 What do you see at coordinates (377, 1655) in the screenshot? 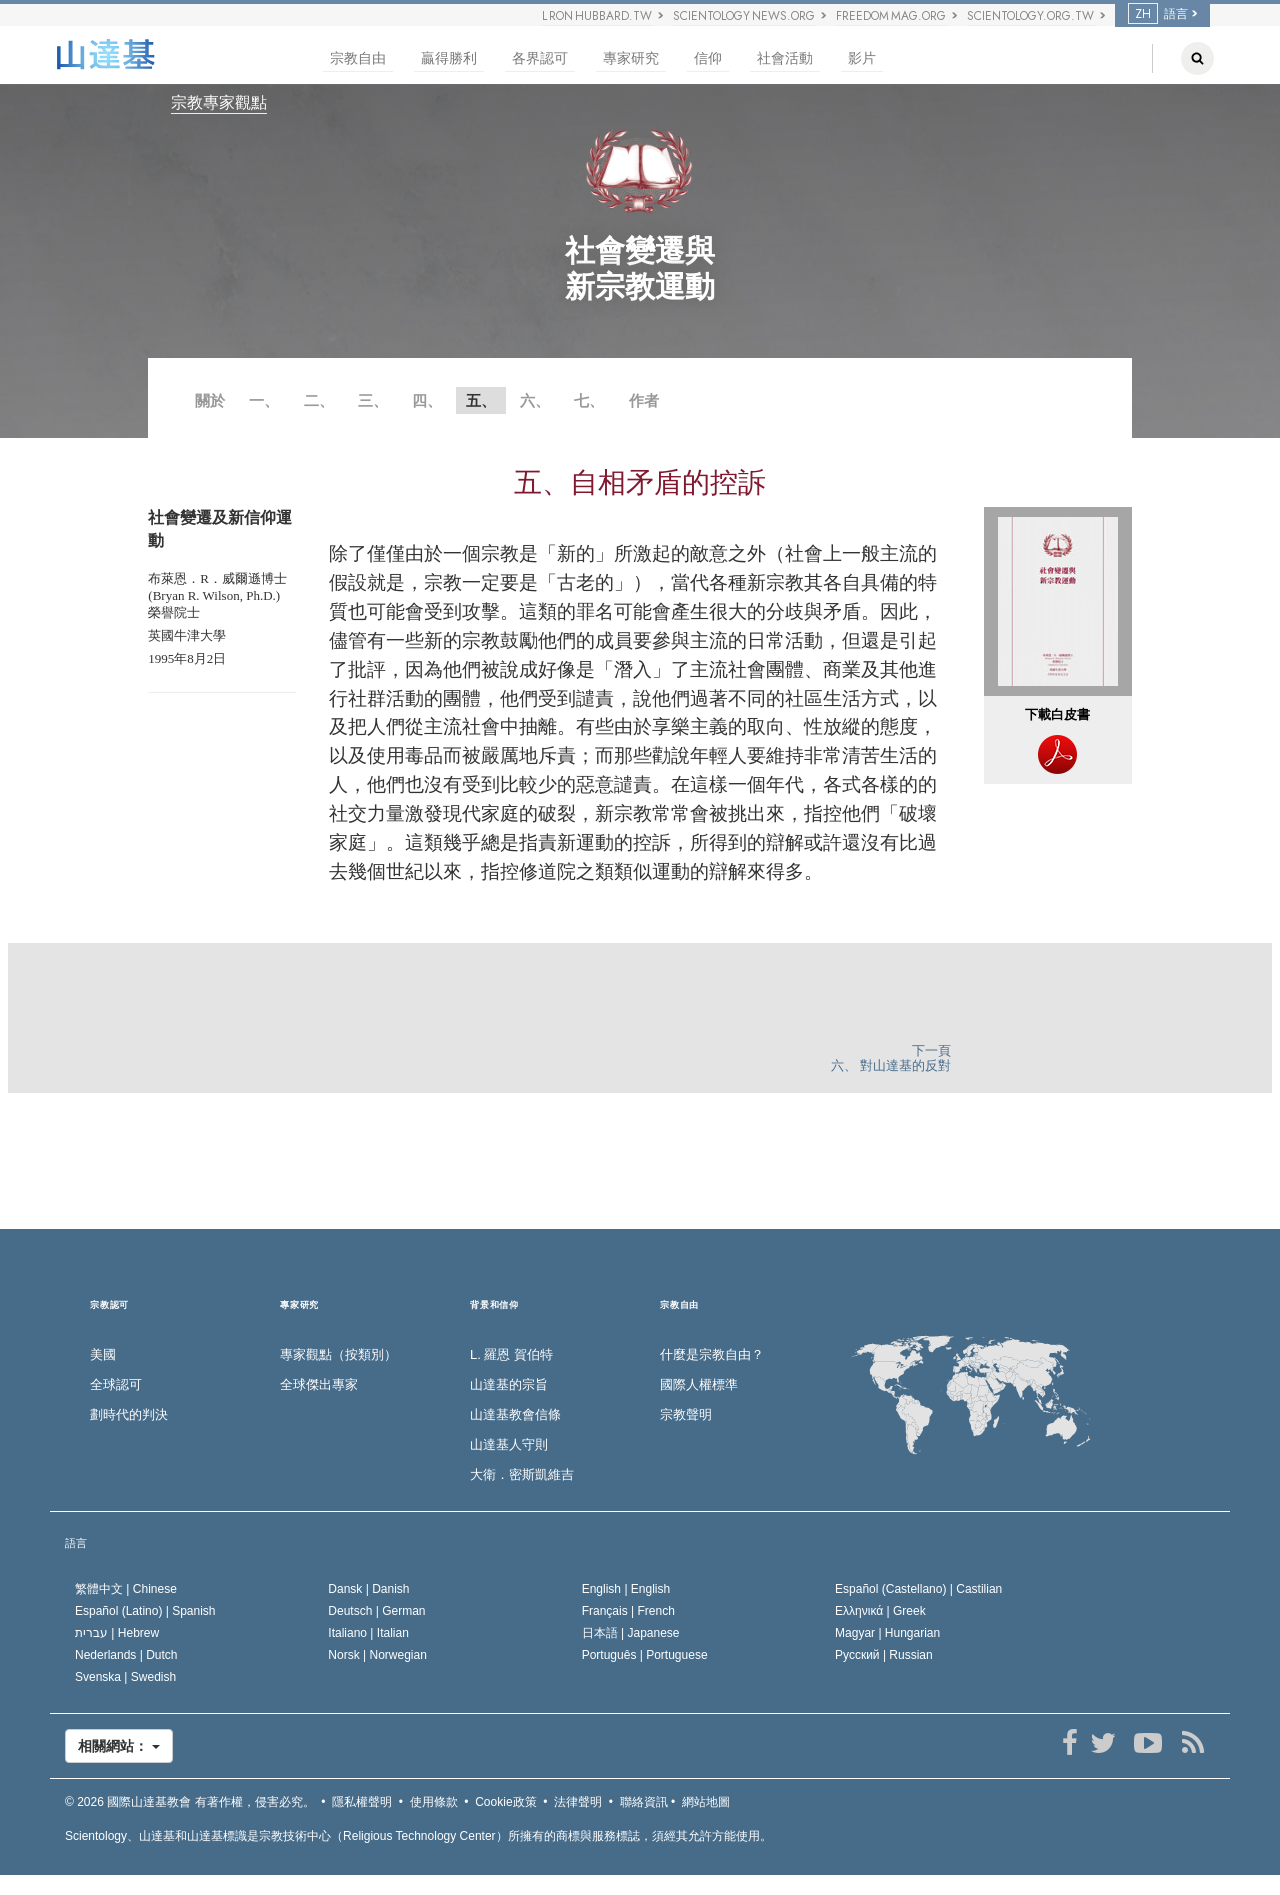
I see `Norsk |` at bounding box center [377, 1655].